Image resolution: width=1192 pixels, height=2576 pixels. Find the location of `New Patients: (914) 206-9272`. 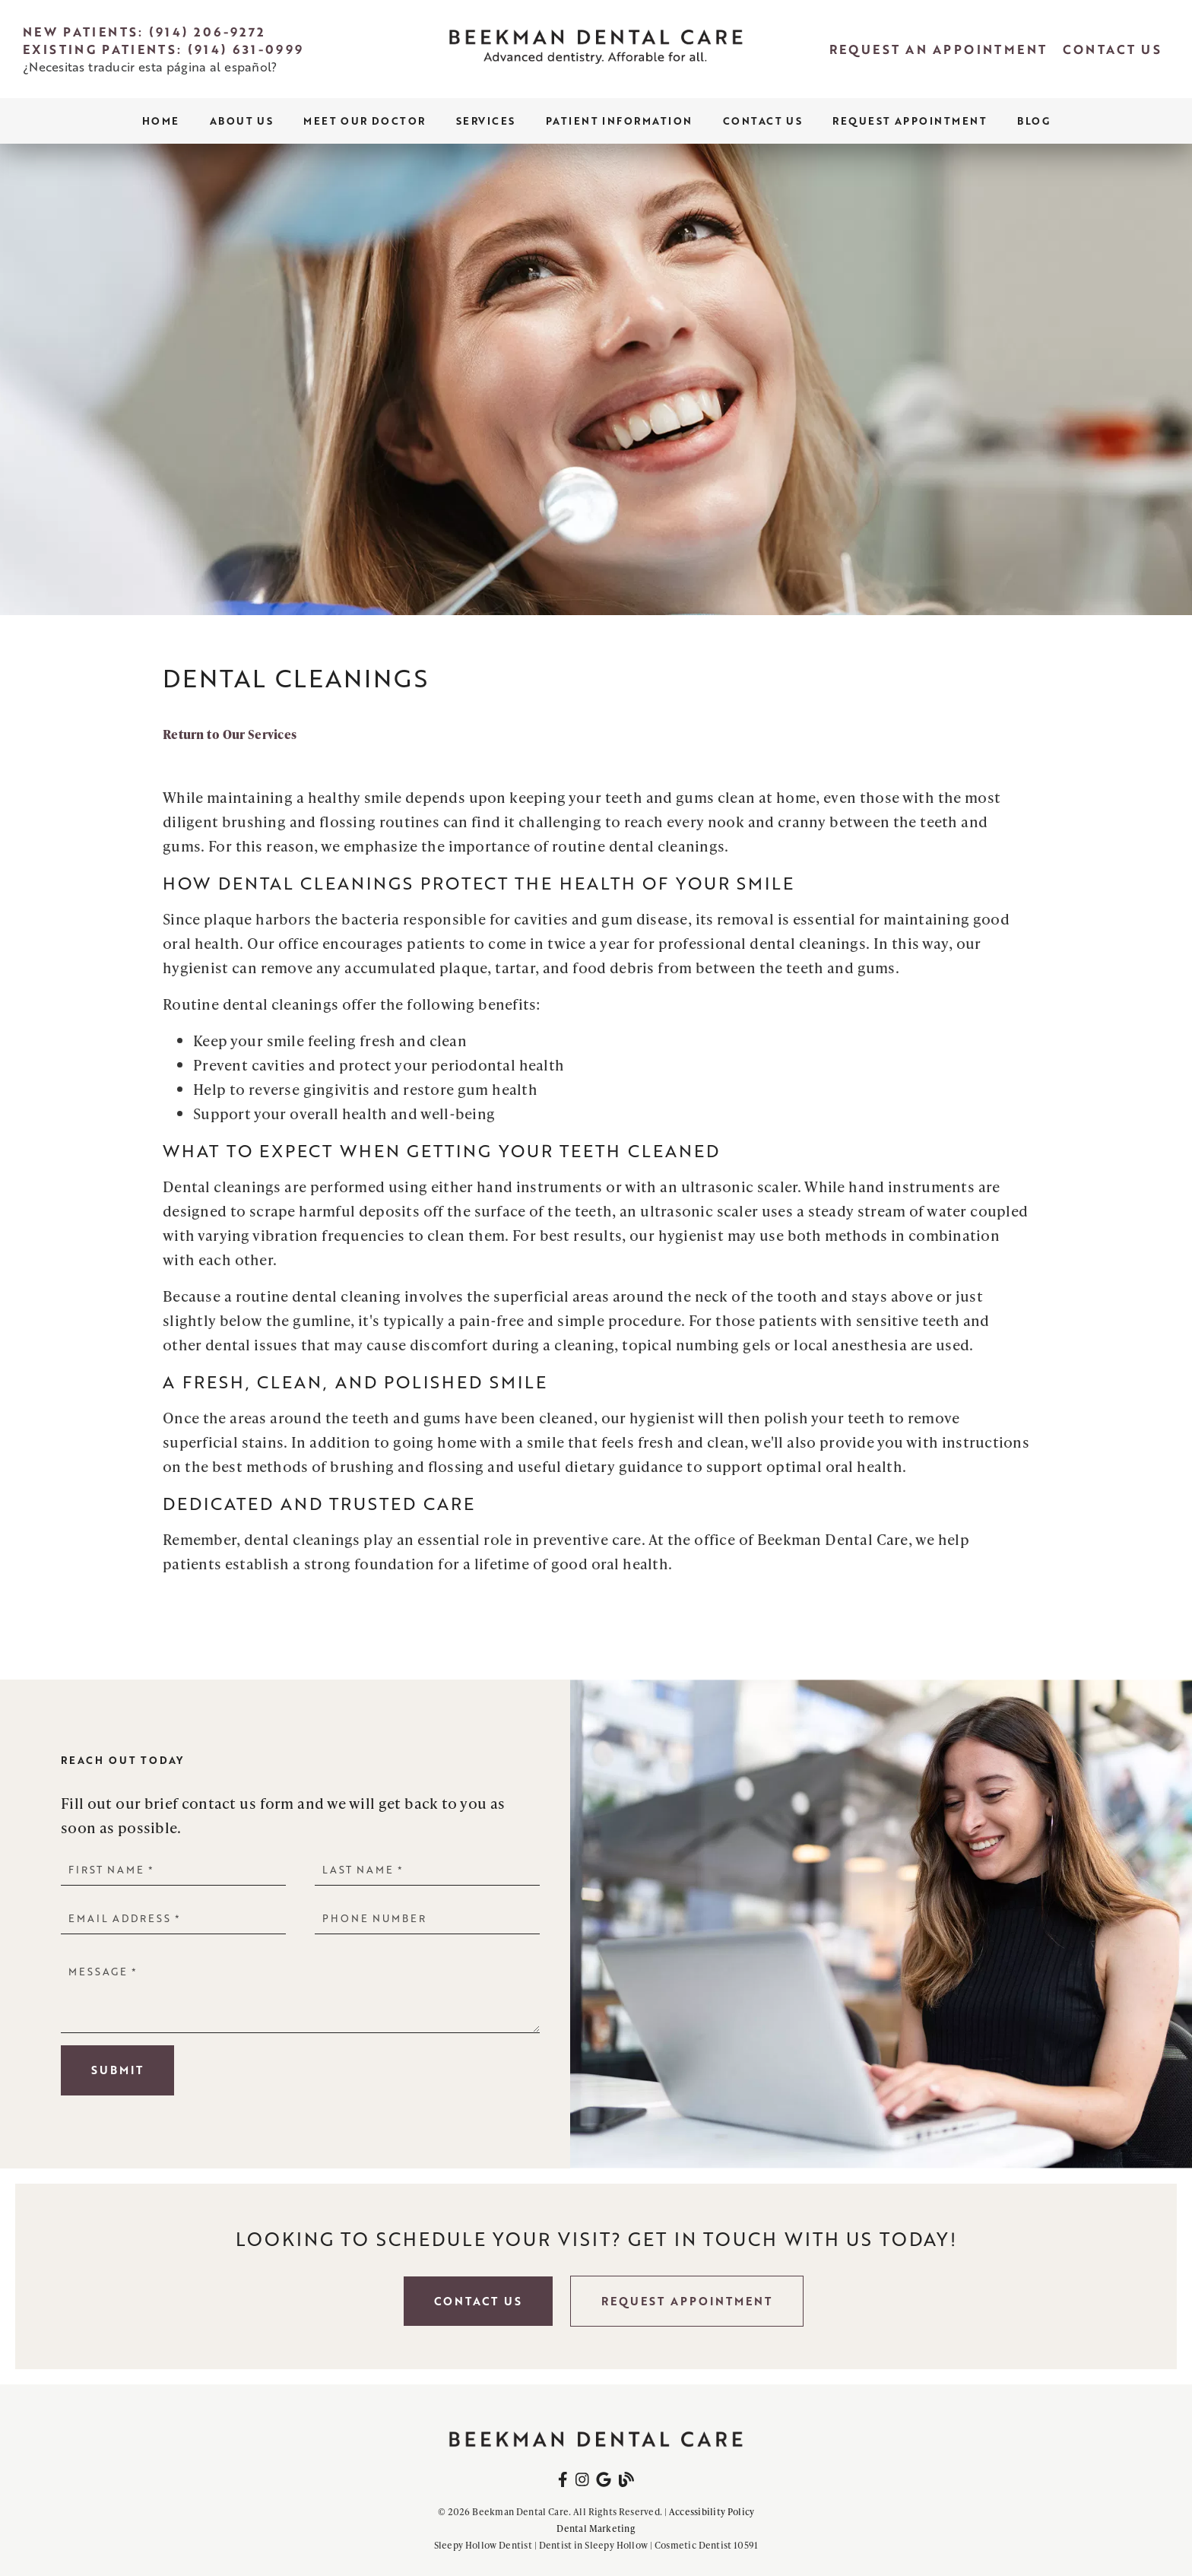

New Patients: (914) 206-9272 is located at coordinates (144, 31).